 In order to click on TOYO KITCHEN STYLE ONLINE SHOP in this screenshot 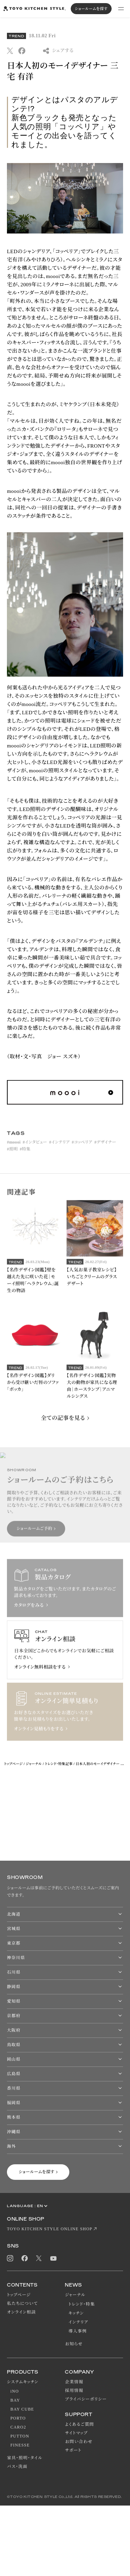, I will do `click(49, 2228)`.